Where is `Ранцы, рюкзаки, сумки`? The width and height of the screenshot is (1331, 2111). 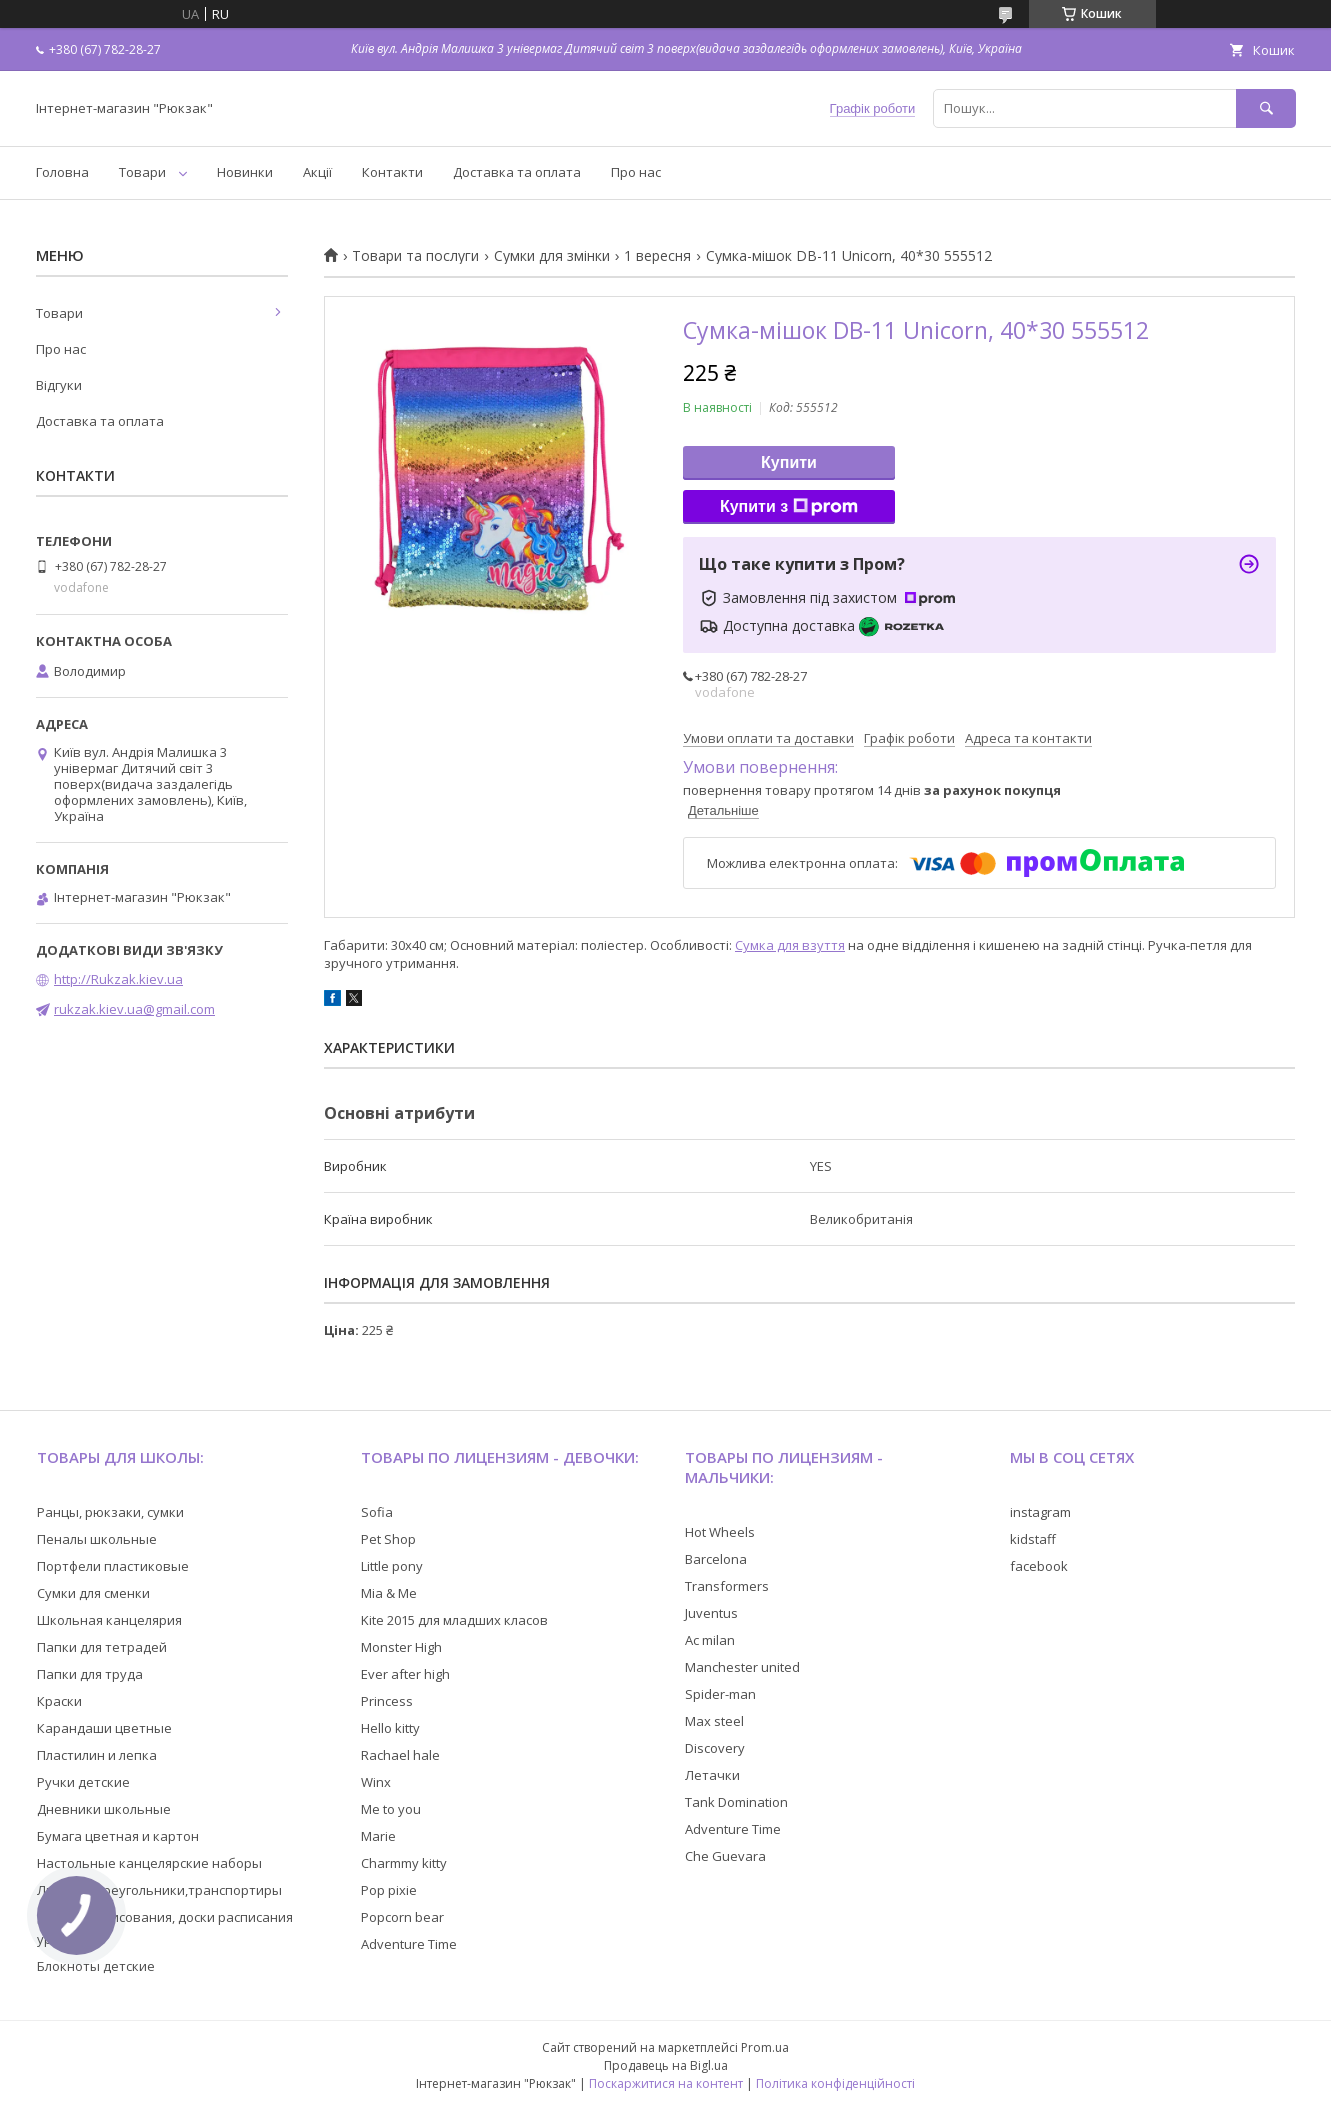
Ранцы, рюкзаки, сумки is located at coordinates (110, 1512).